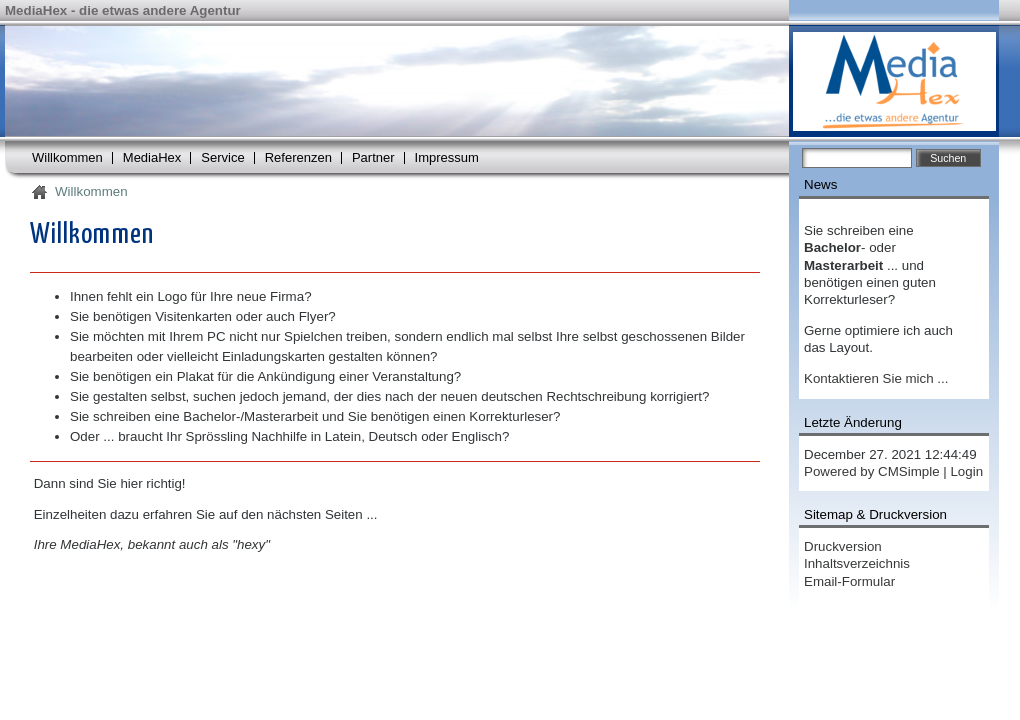  What do you see at coordinates (152, 157) in the screenshot?
I see `MediaHex` at bounding box center [152, 157].